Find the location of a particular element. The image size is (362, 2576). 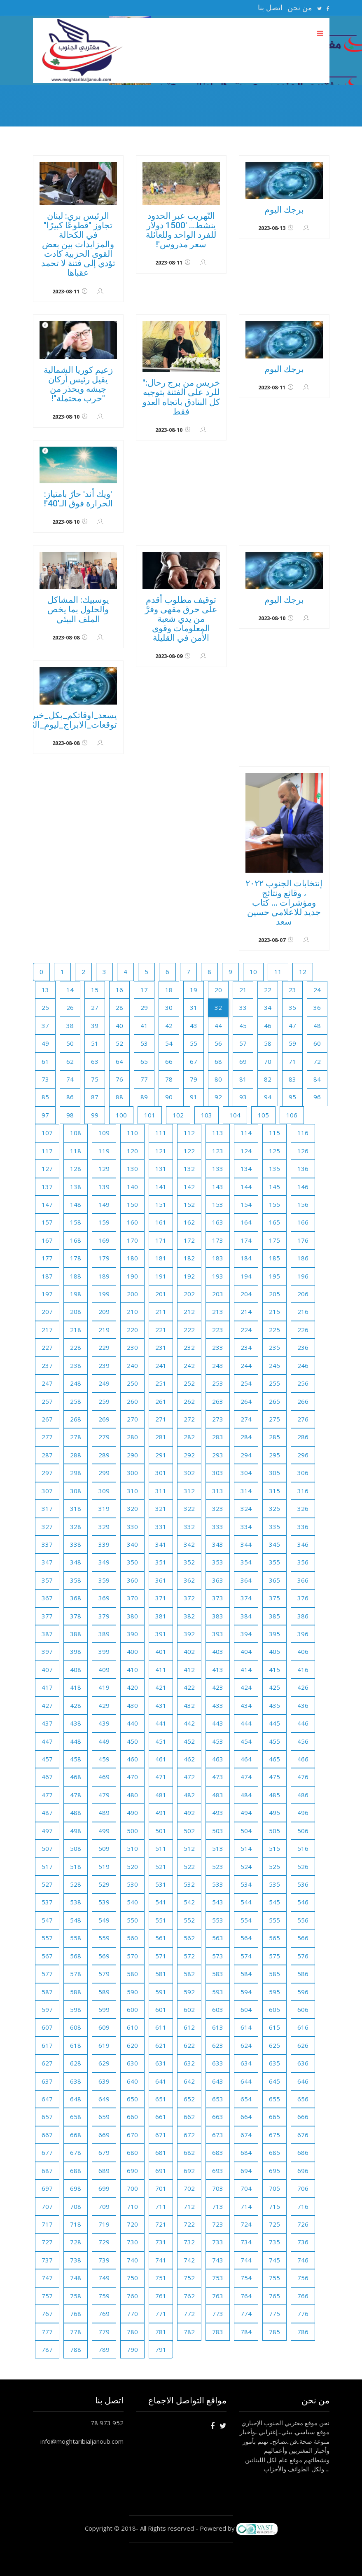

216 is located at coordinates (302, 1311).